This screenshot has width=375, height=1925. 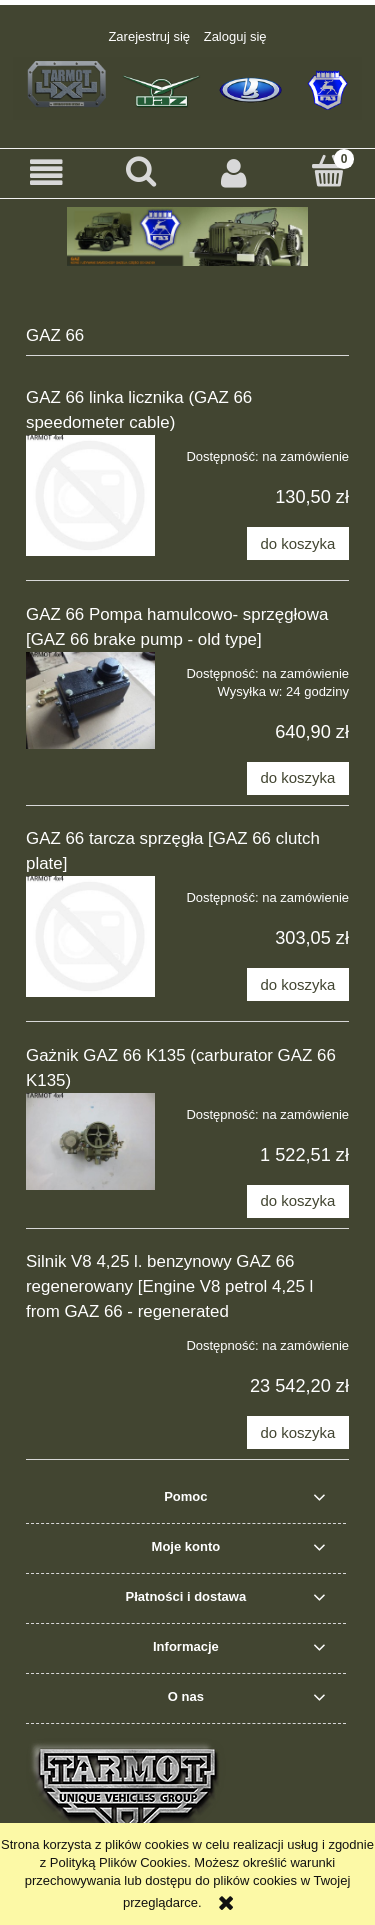 I want to click on [Przejdź do produktu GAZ 66 tarcza sprzęgła [GAZ 66 clutch plate]], so click(x=90, y=936).